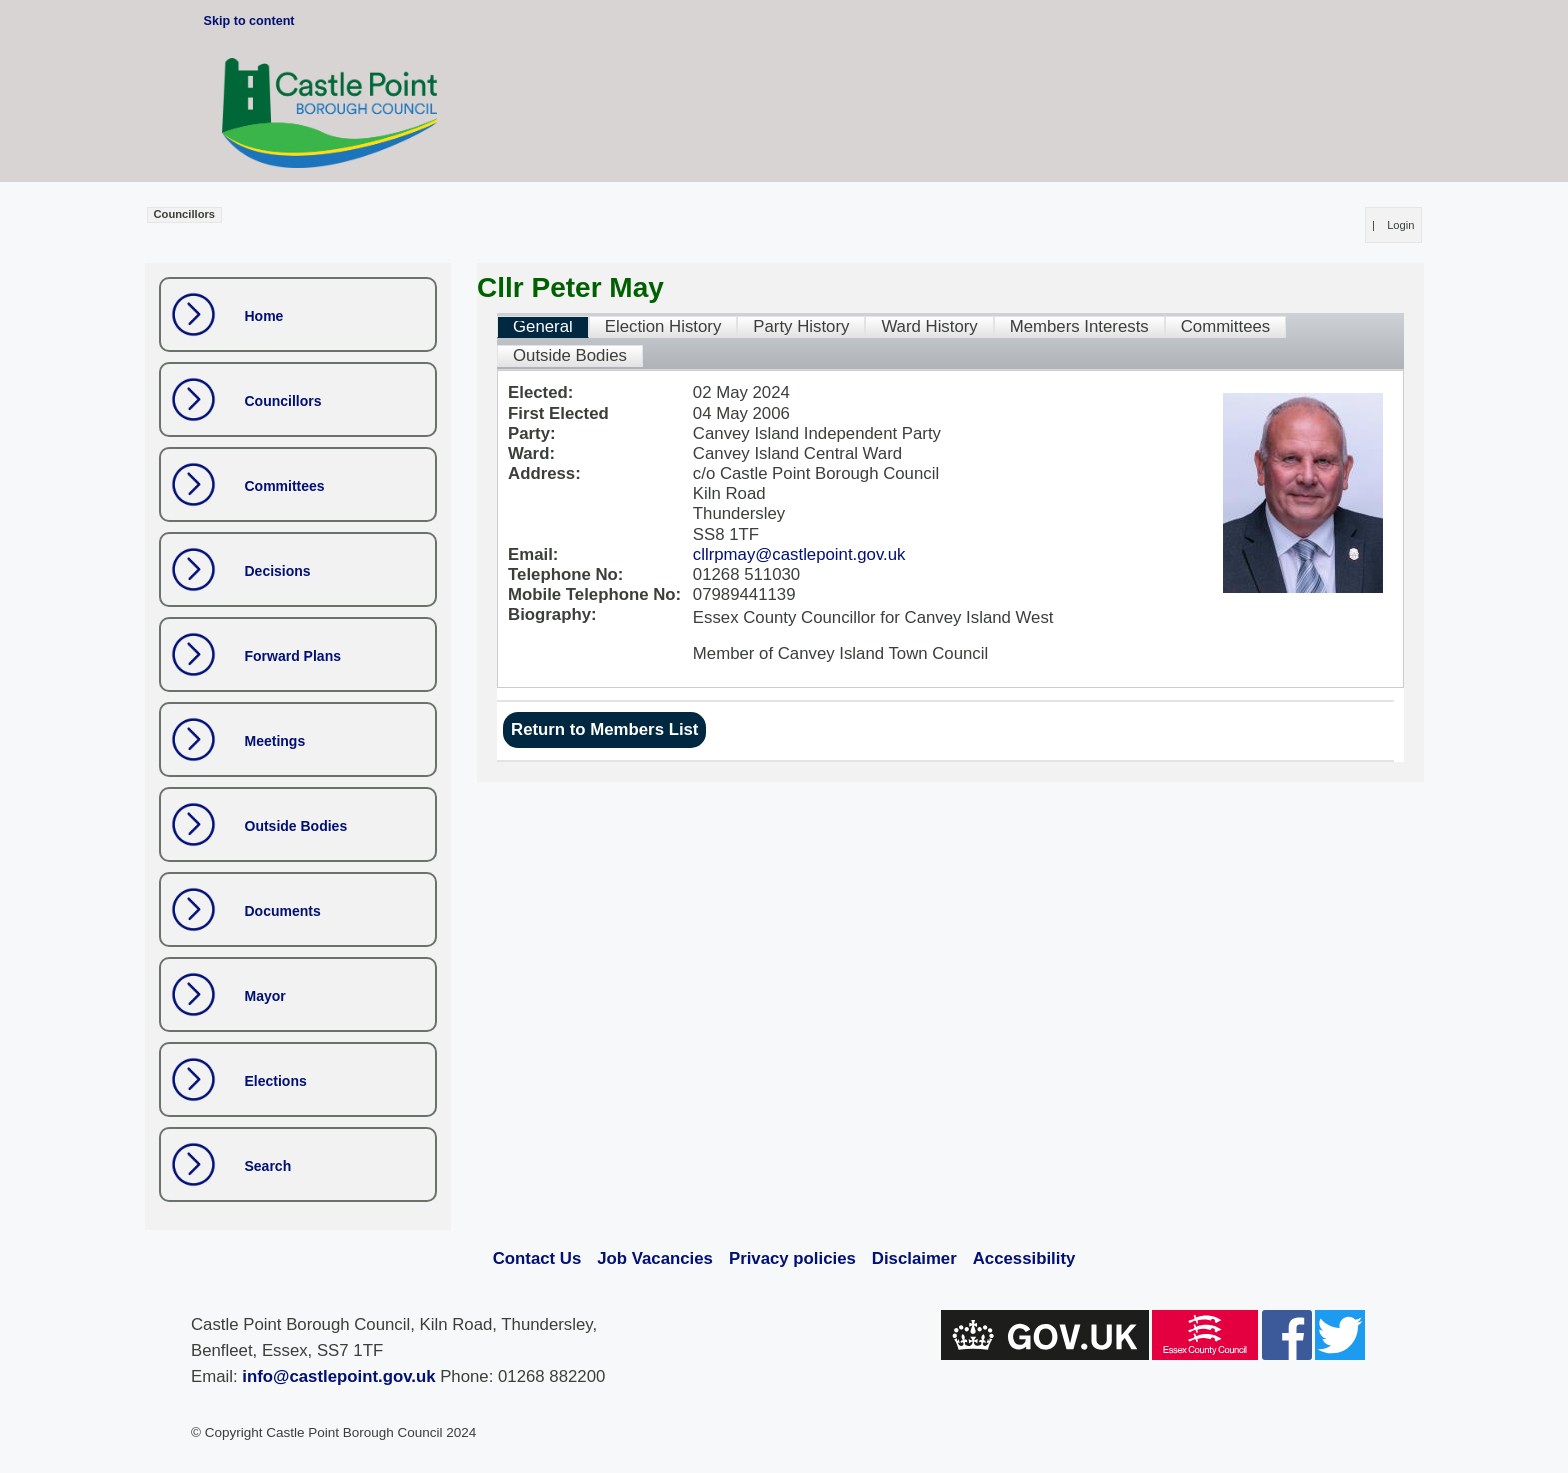  What do you see at coordinates (283, 401) in the screenshot?
I see `Councillors` at bounding box center [283, 401].